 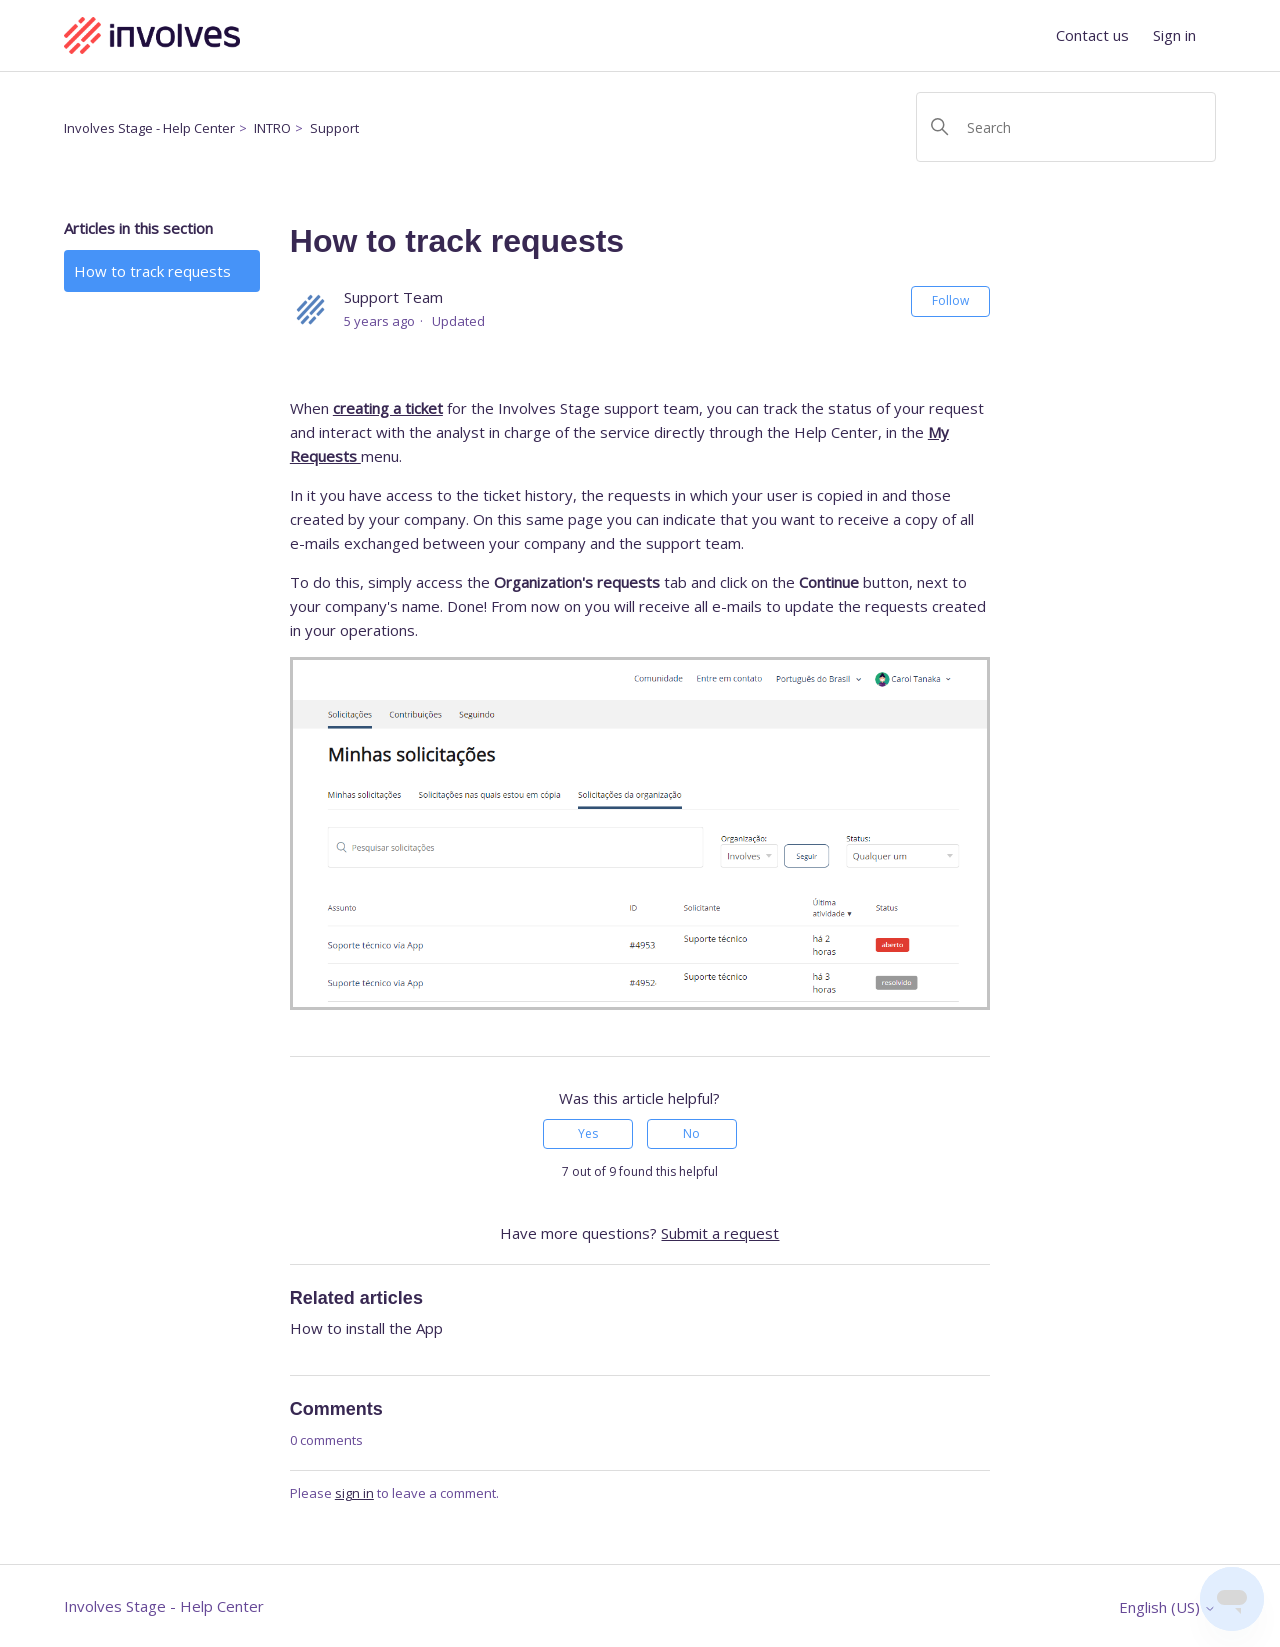 I want to click on How to install the App, so click(x=366, y=1328).